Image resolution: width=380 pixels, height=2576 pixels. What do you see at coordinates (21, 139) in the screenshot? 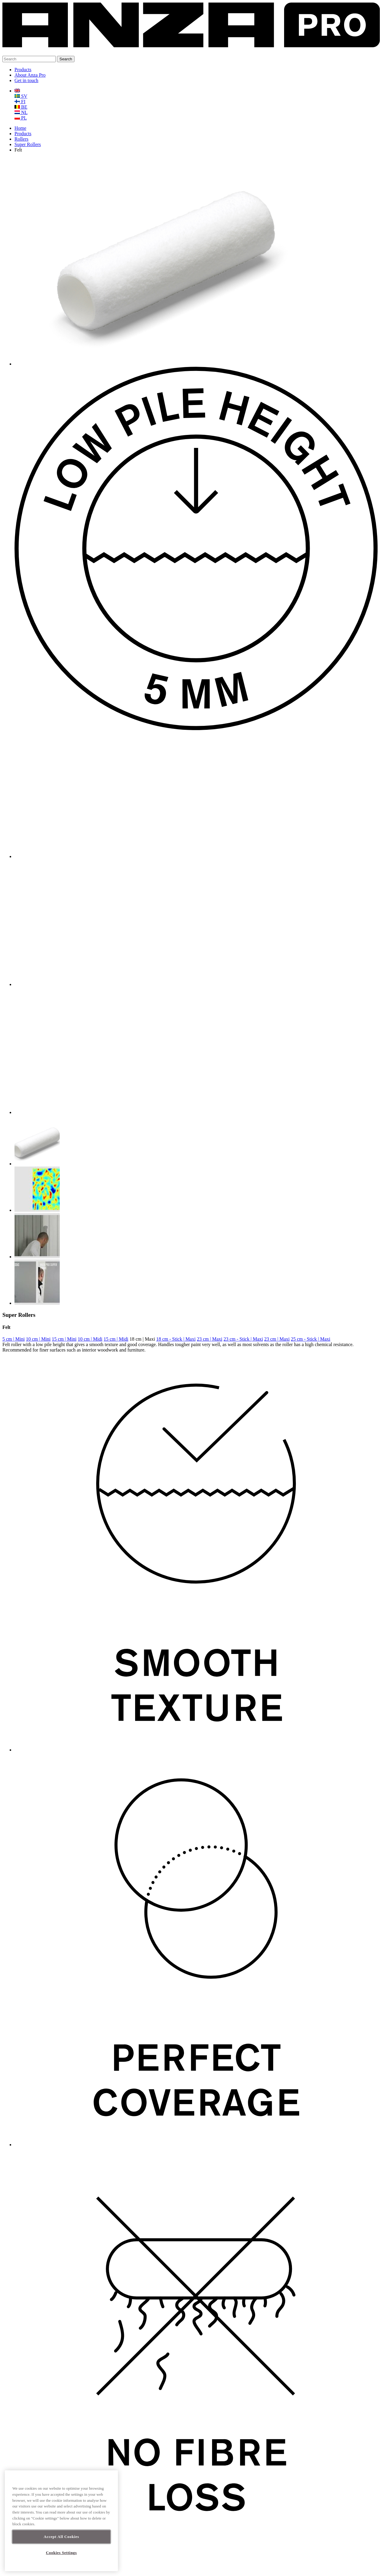
I see `Rollers` at bounding box center [21, 139].